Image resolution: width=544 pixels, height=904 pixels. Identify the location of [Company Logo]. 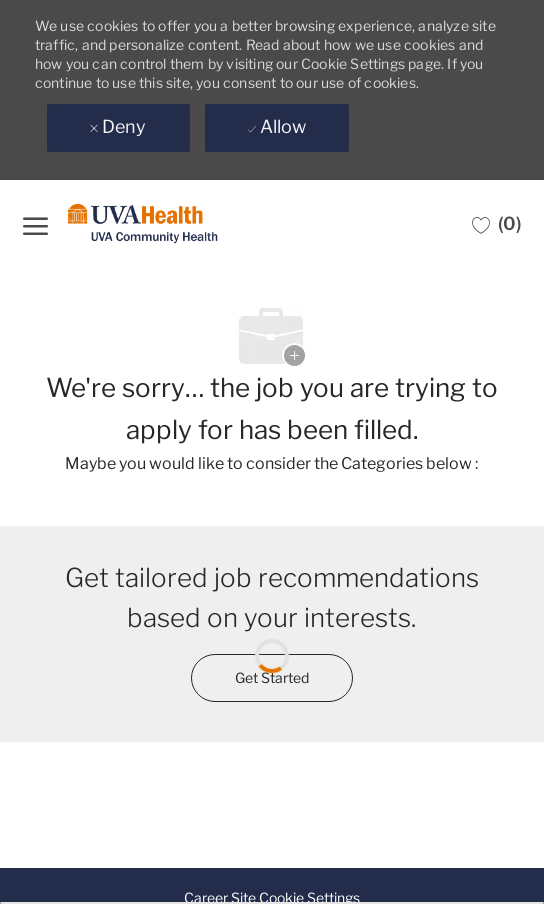
(143, 224).